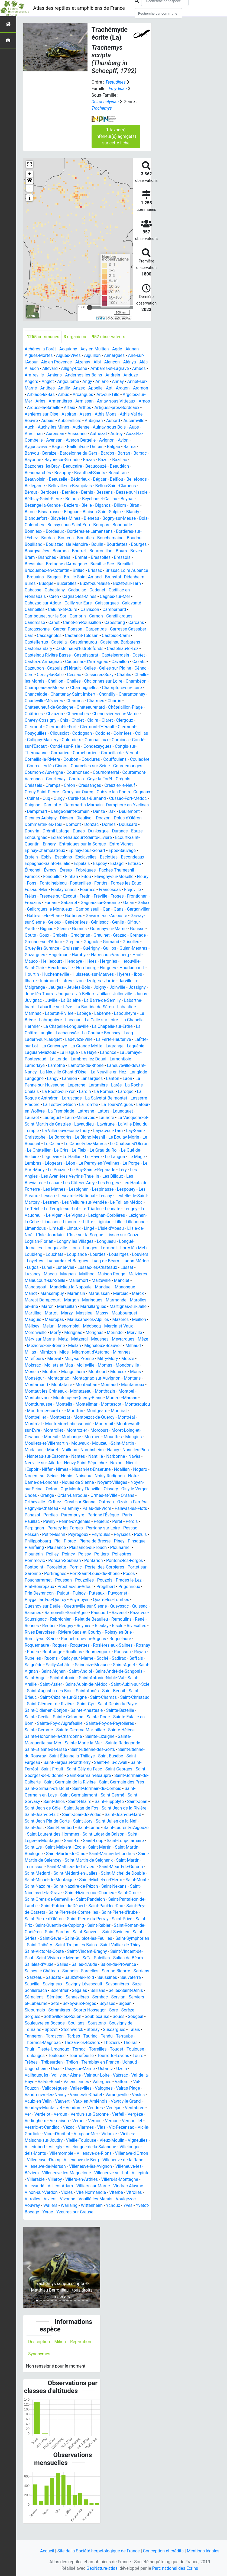 This screenshot has width=227, height=2576. What do you see at coordinates (51, 1228) in the screenshot?
I see `Liausson` at bounding box center [51, 1228].